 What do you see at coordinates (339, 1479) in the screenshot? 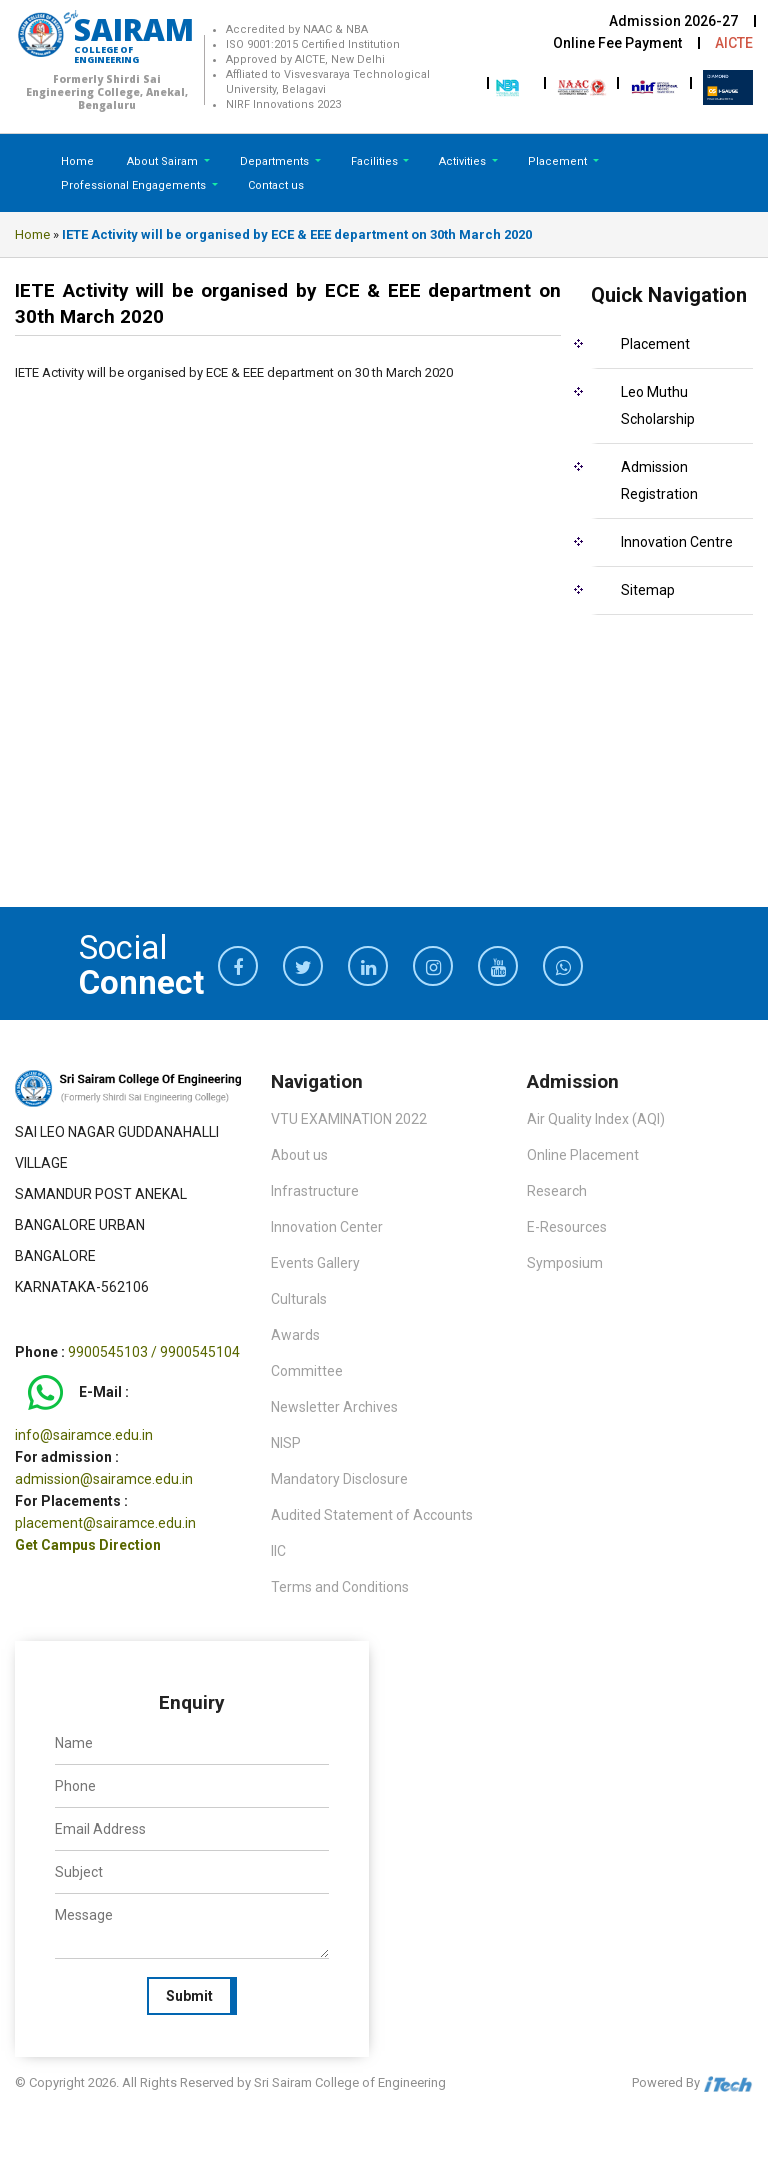
I see `Mandatory Disclosure` at bounding box center [339, 1479].